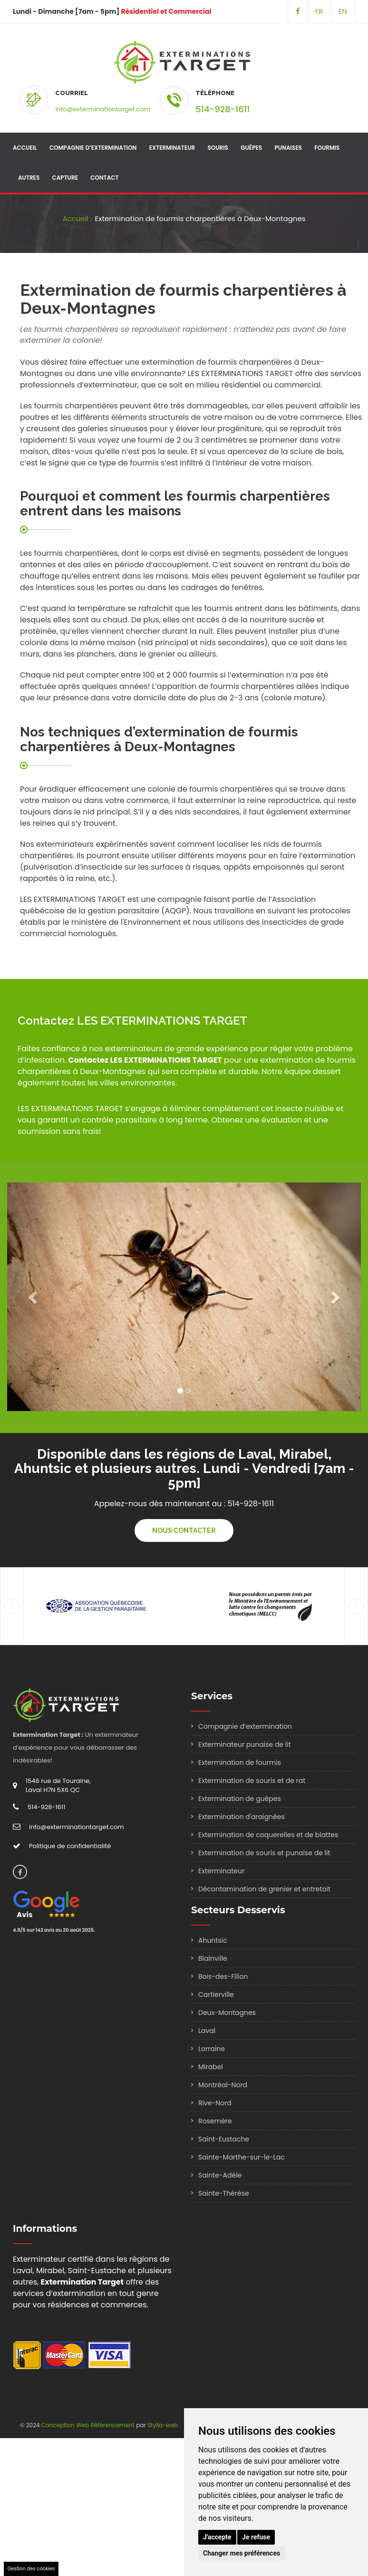  I want to click on Changer mes préférences [button], so click(241, 2553).